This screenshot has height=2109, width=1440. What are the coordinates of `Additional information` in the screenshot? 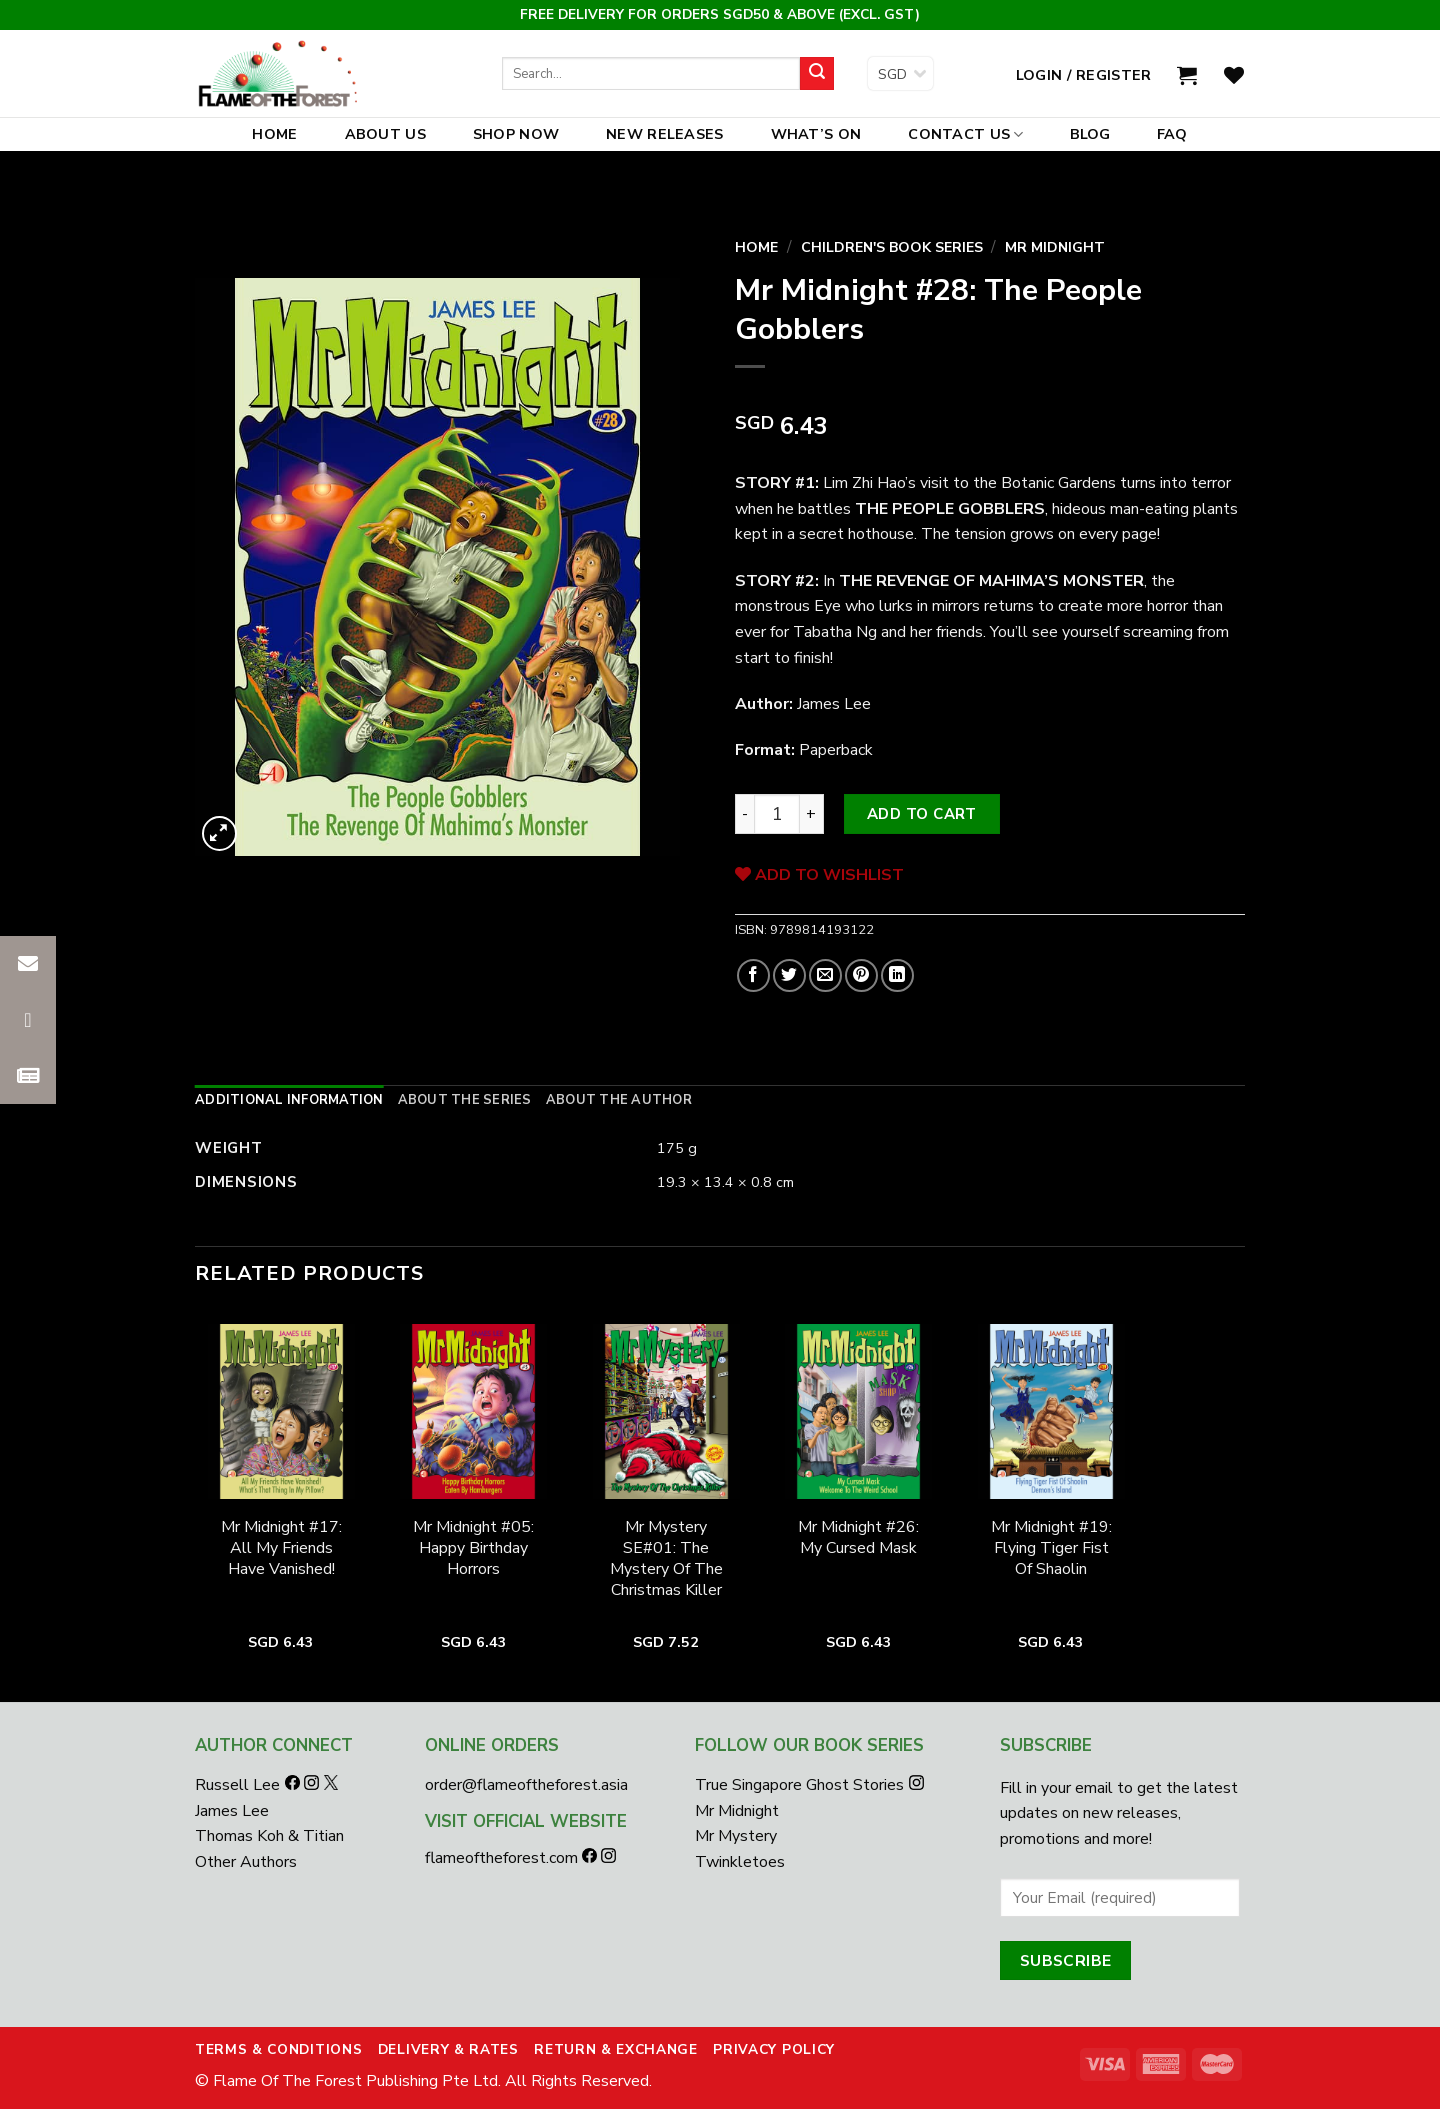 It's located at (289, 1100).